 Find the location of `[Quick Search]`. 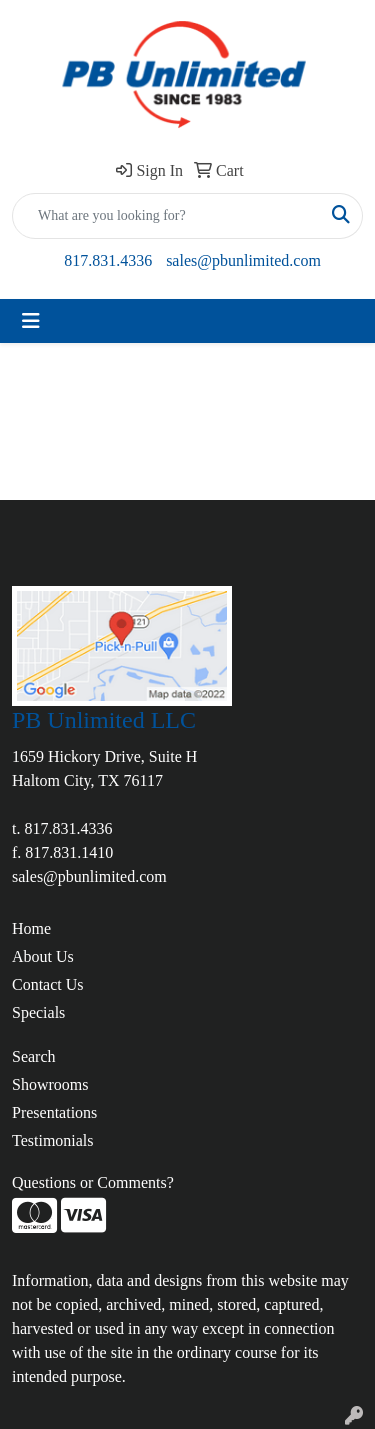

[Quick Search] is located at coordinates (166, 216).